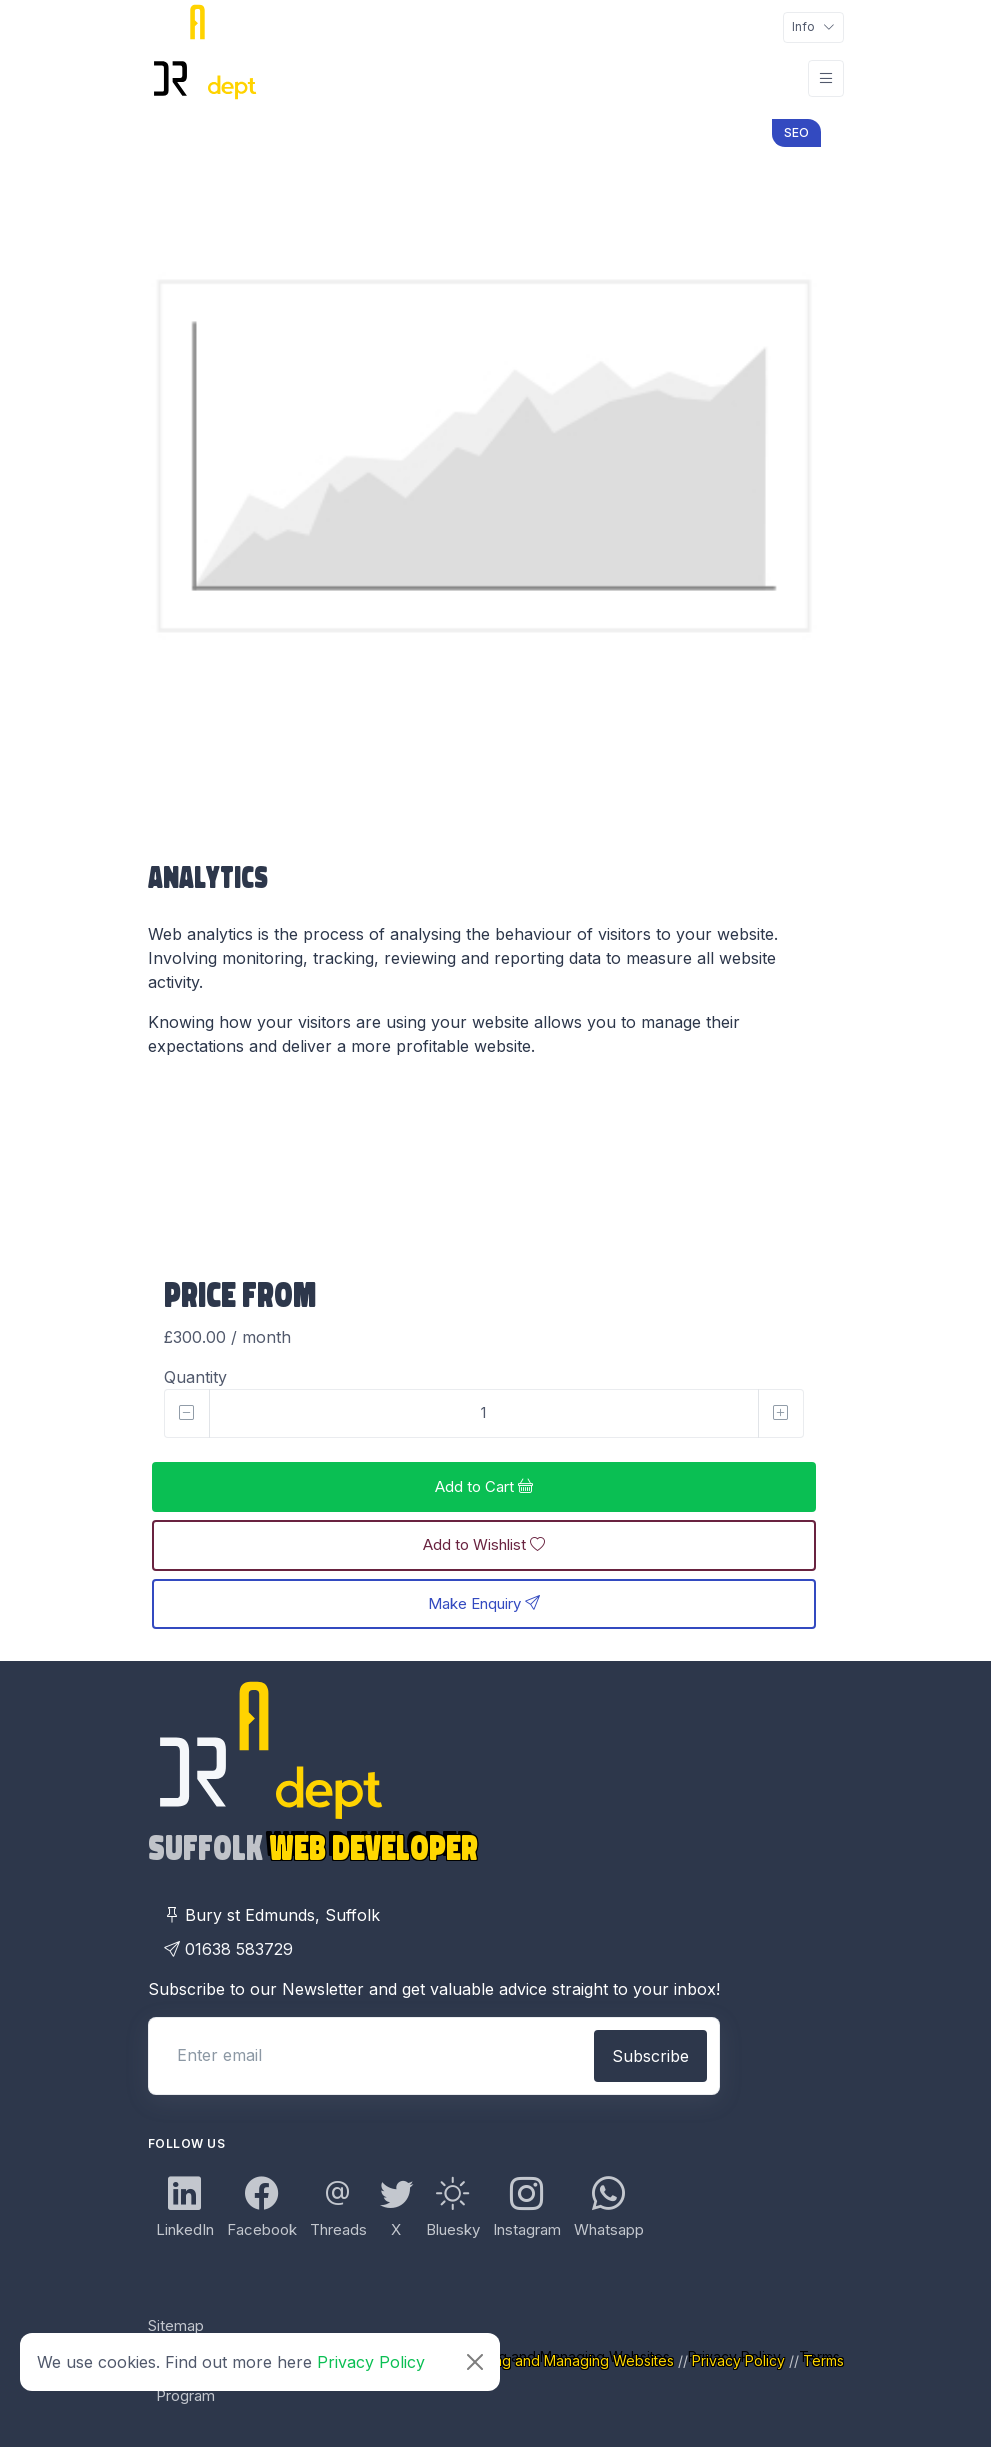 This screenshot has width=991, height=2447. What do you see at coordinates (650, 2056) in the screenshot?
I see `Subscribe` at bounding box center [650, 2056].